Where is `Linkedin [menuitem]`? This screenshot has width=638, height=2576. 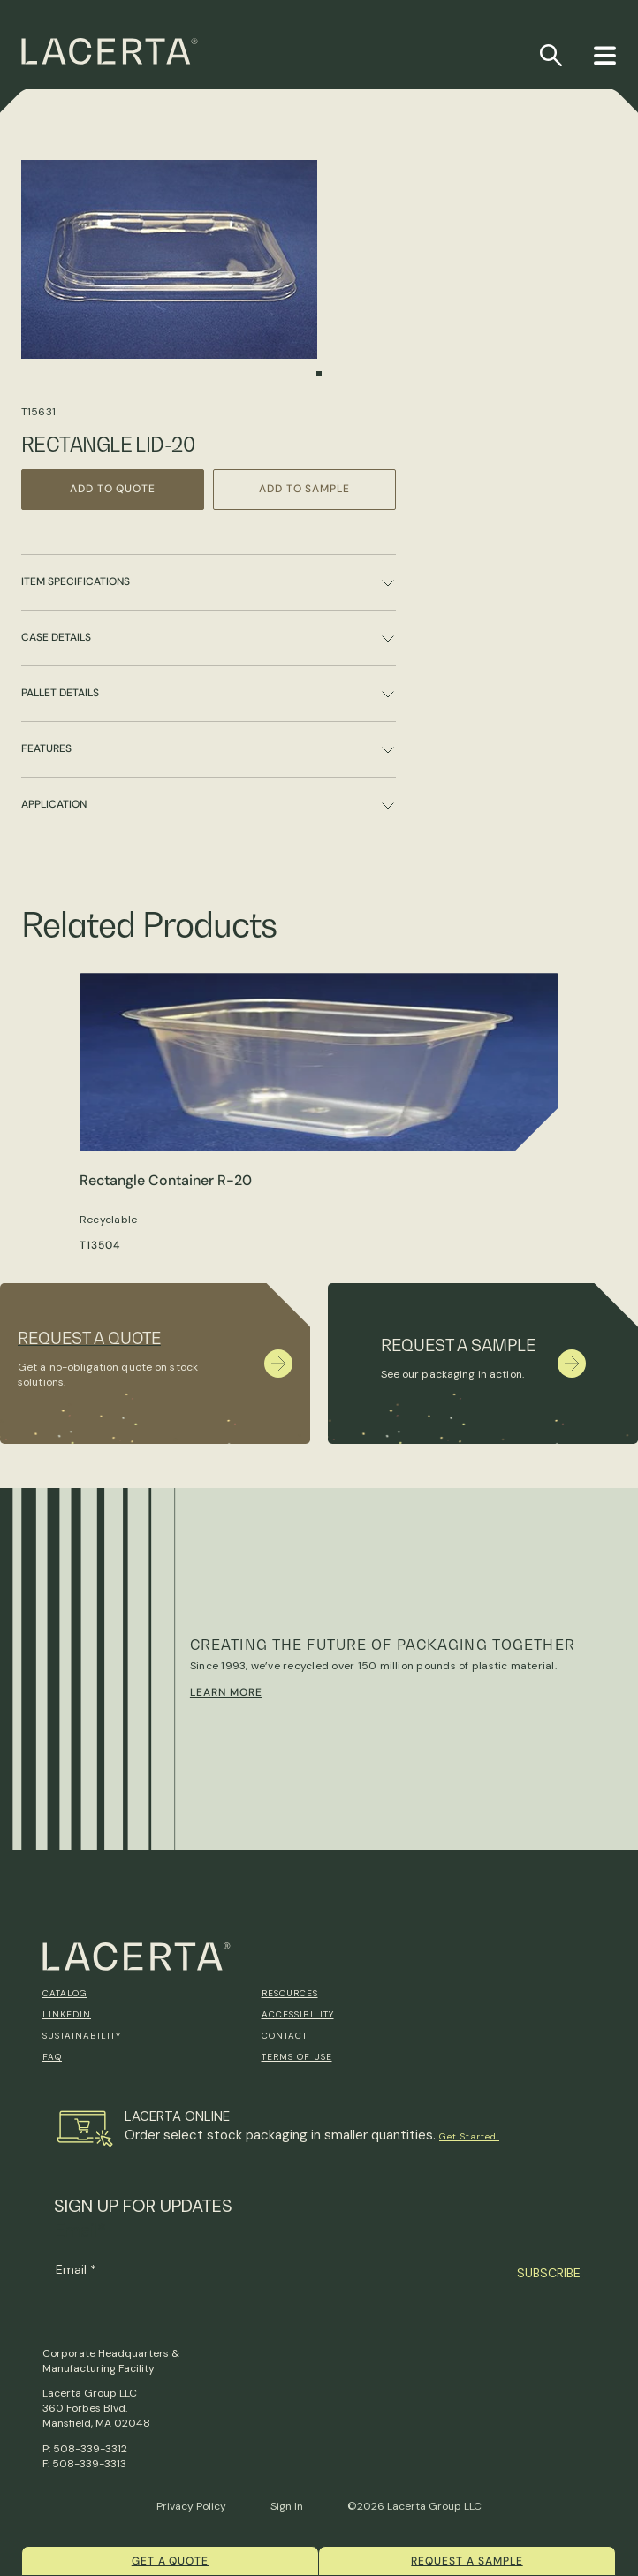 Linkedin [menuitem] is located at coordinates (66, 2014).